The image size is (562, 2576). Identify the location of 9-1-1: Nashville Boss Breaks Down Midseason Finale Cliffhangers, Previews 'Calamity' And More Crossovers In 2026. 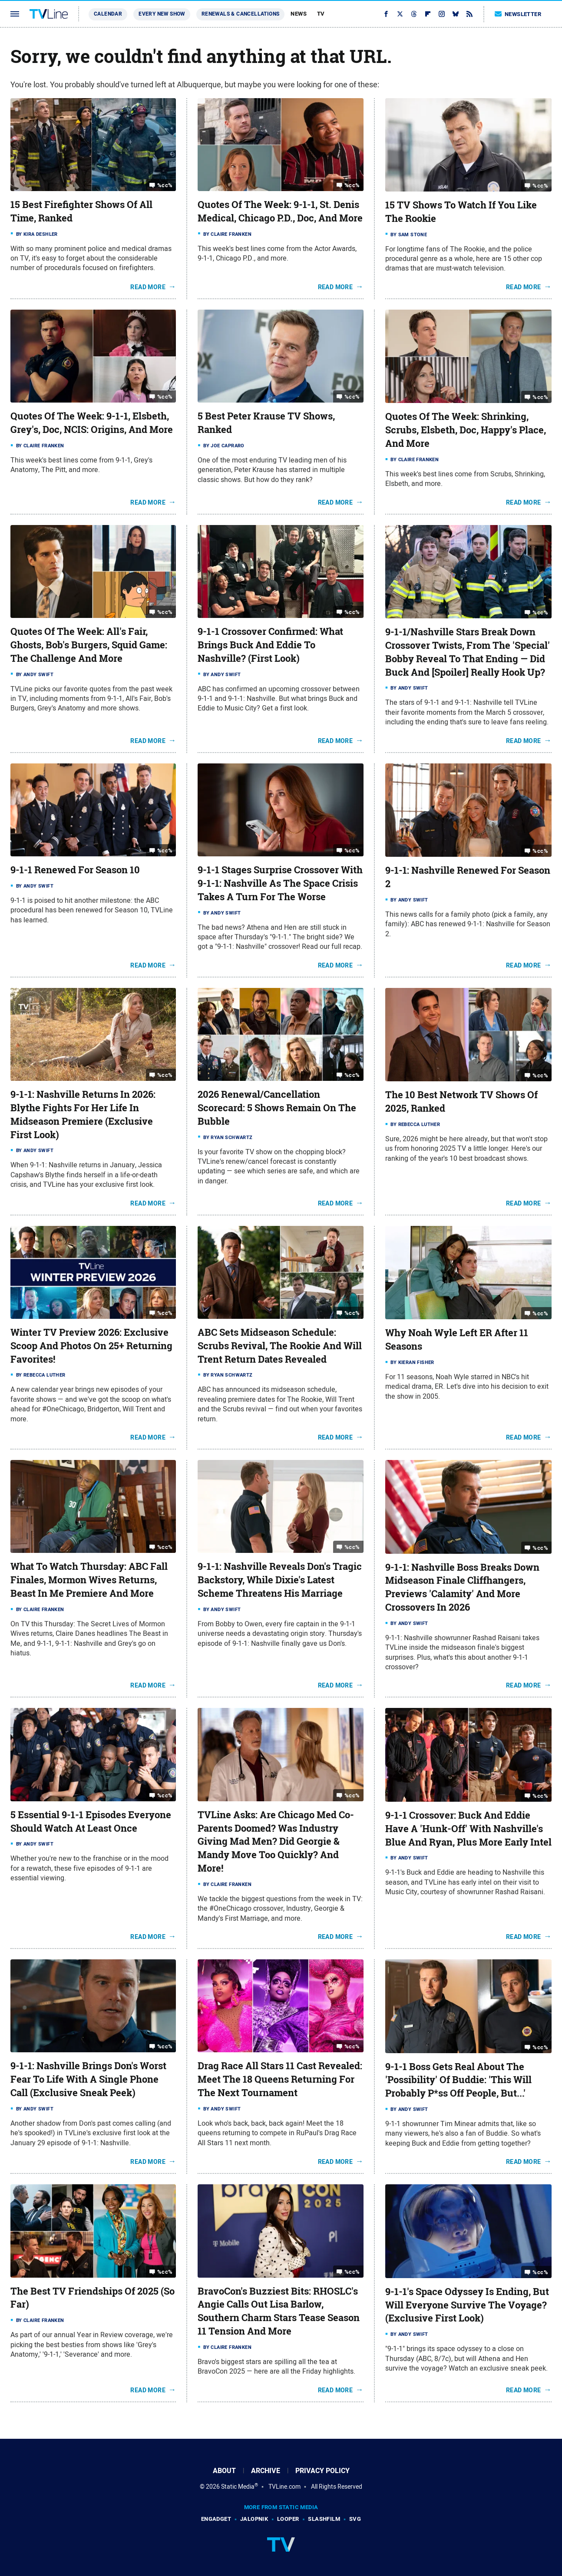
(462, 1587).